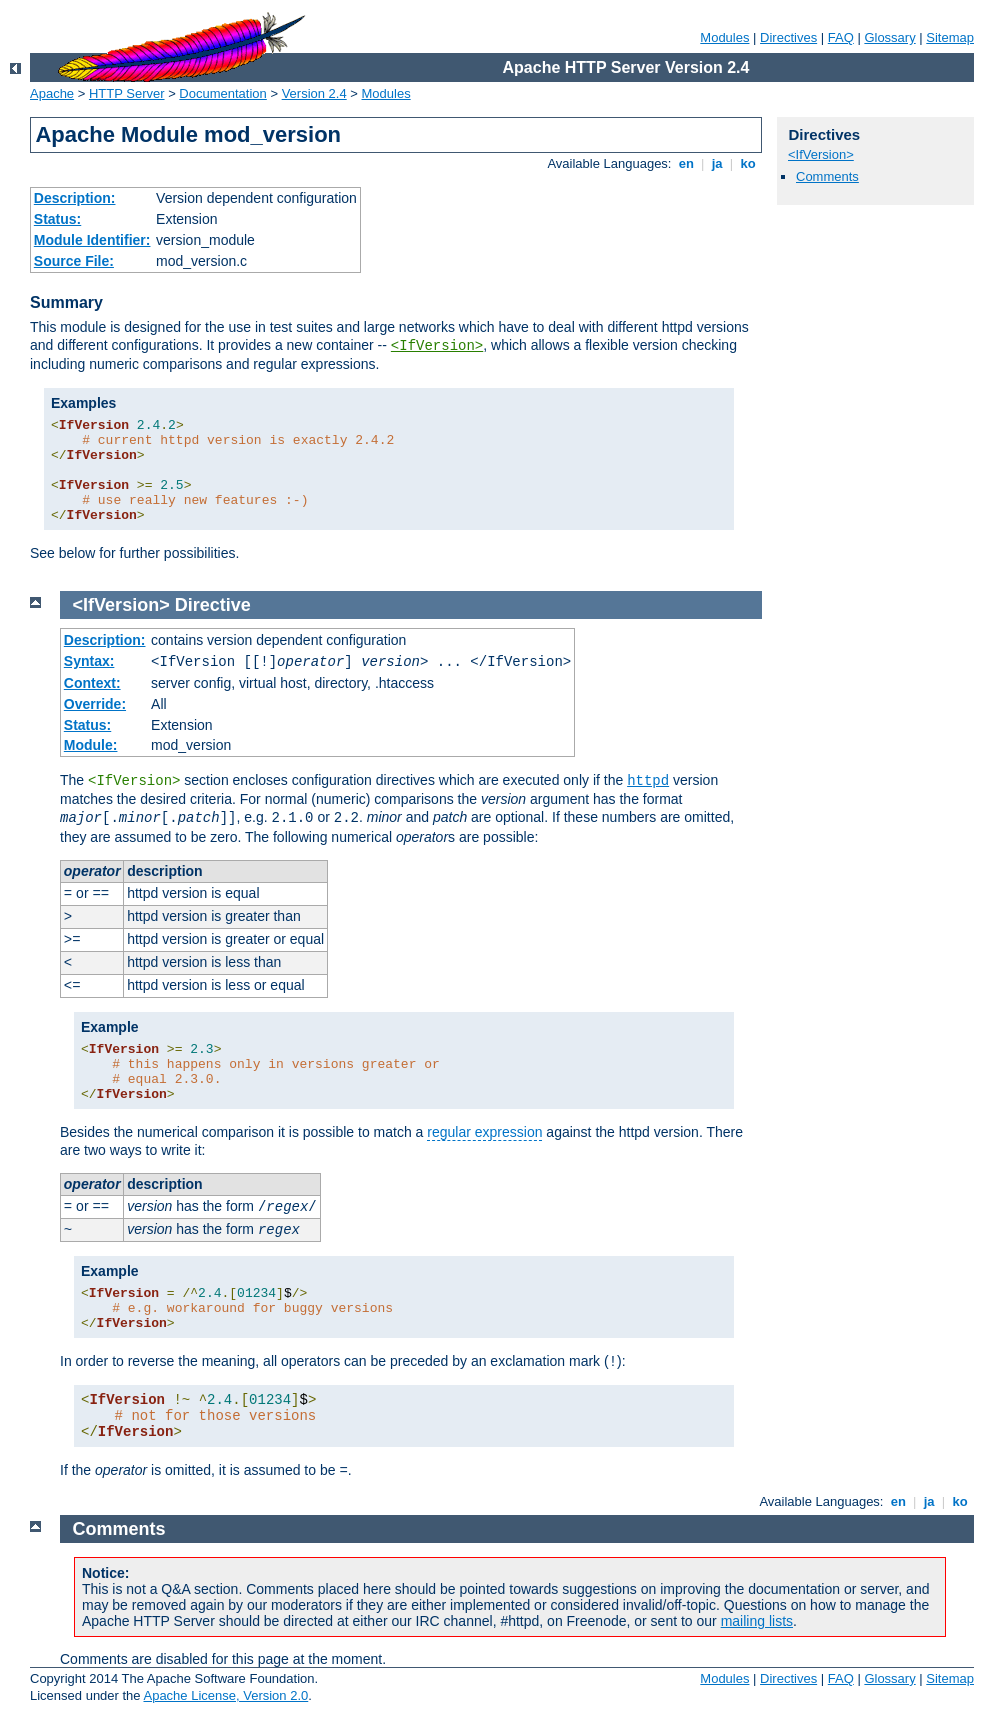 The width and height of the screenshot is (988, 1731). I want to click on <IfVersion>, so click(437, 346).